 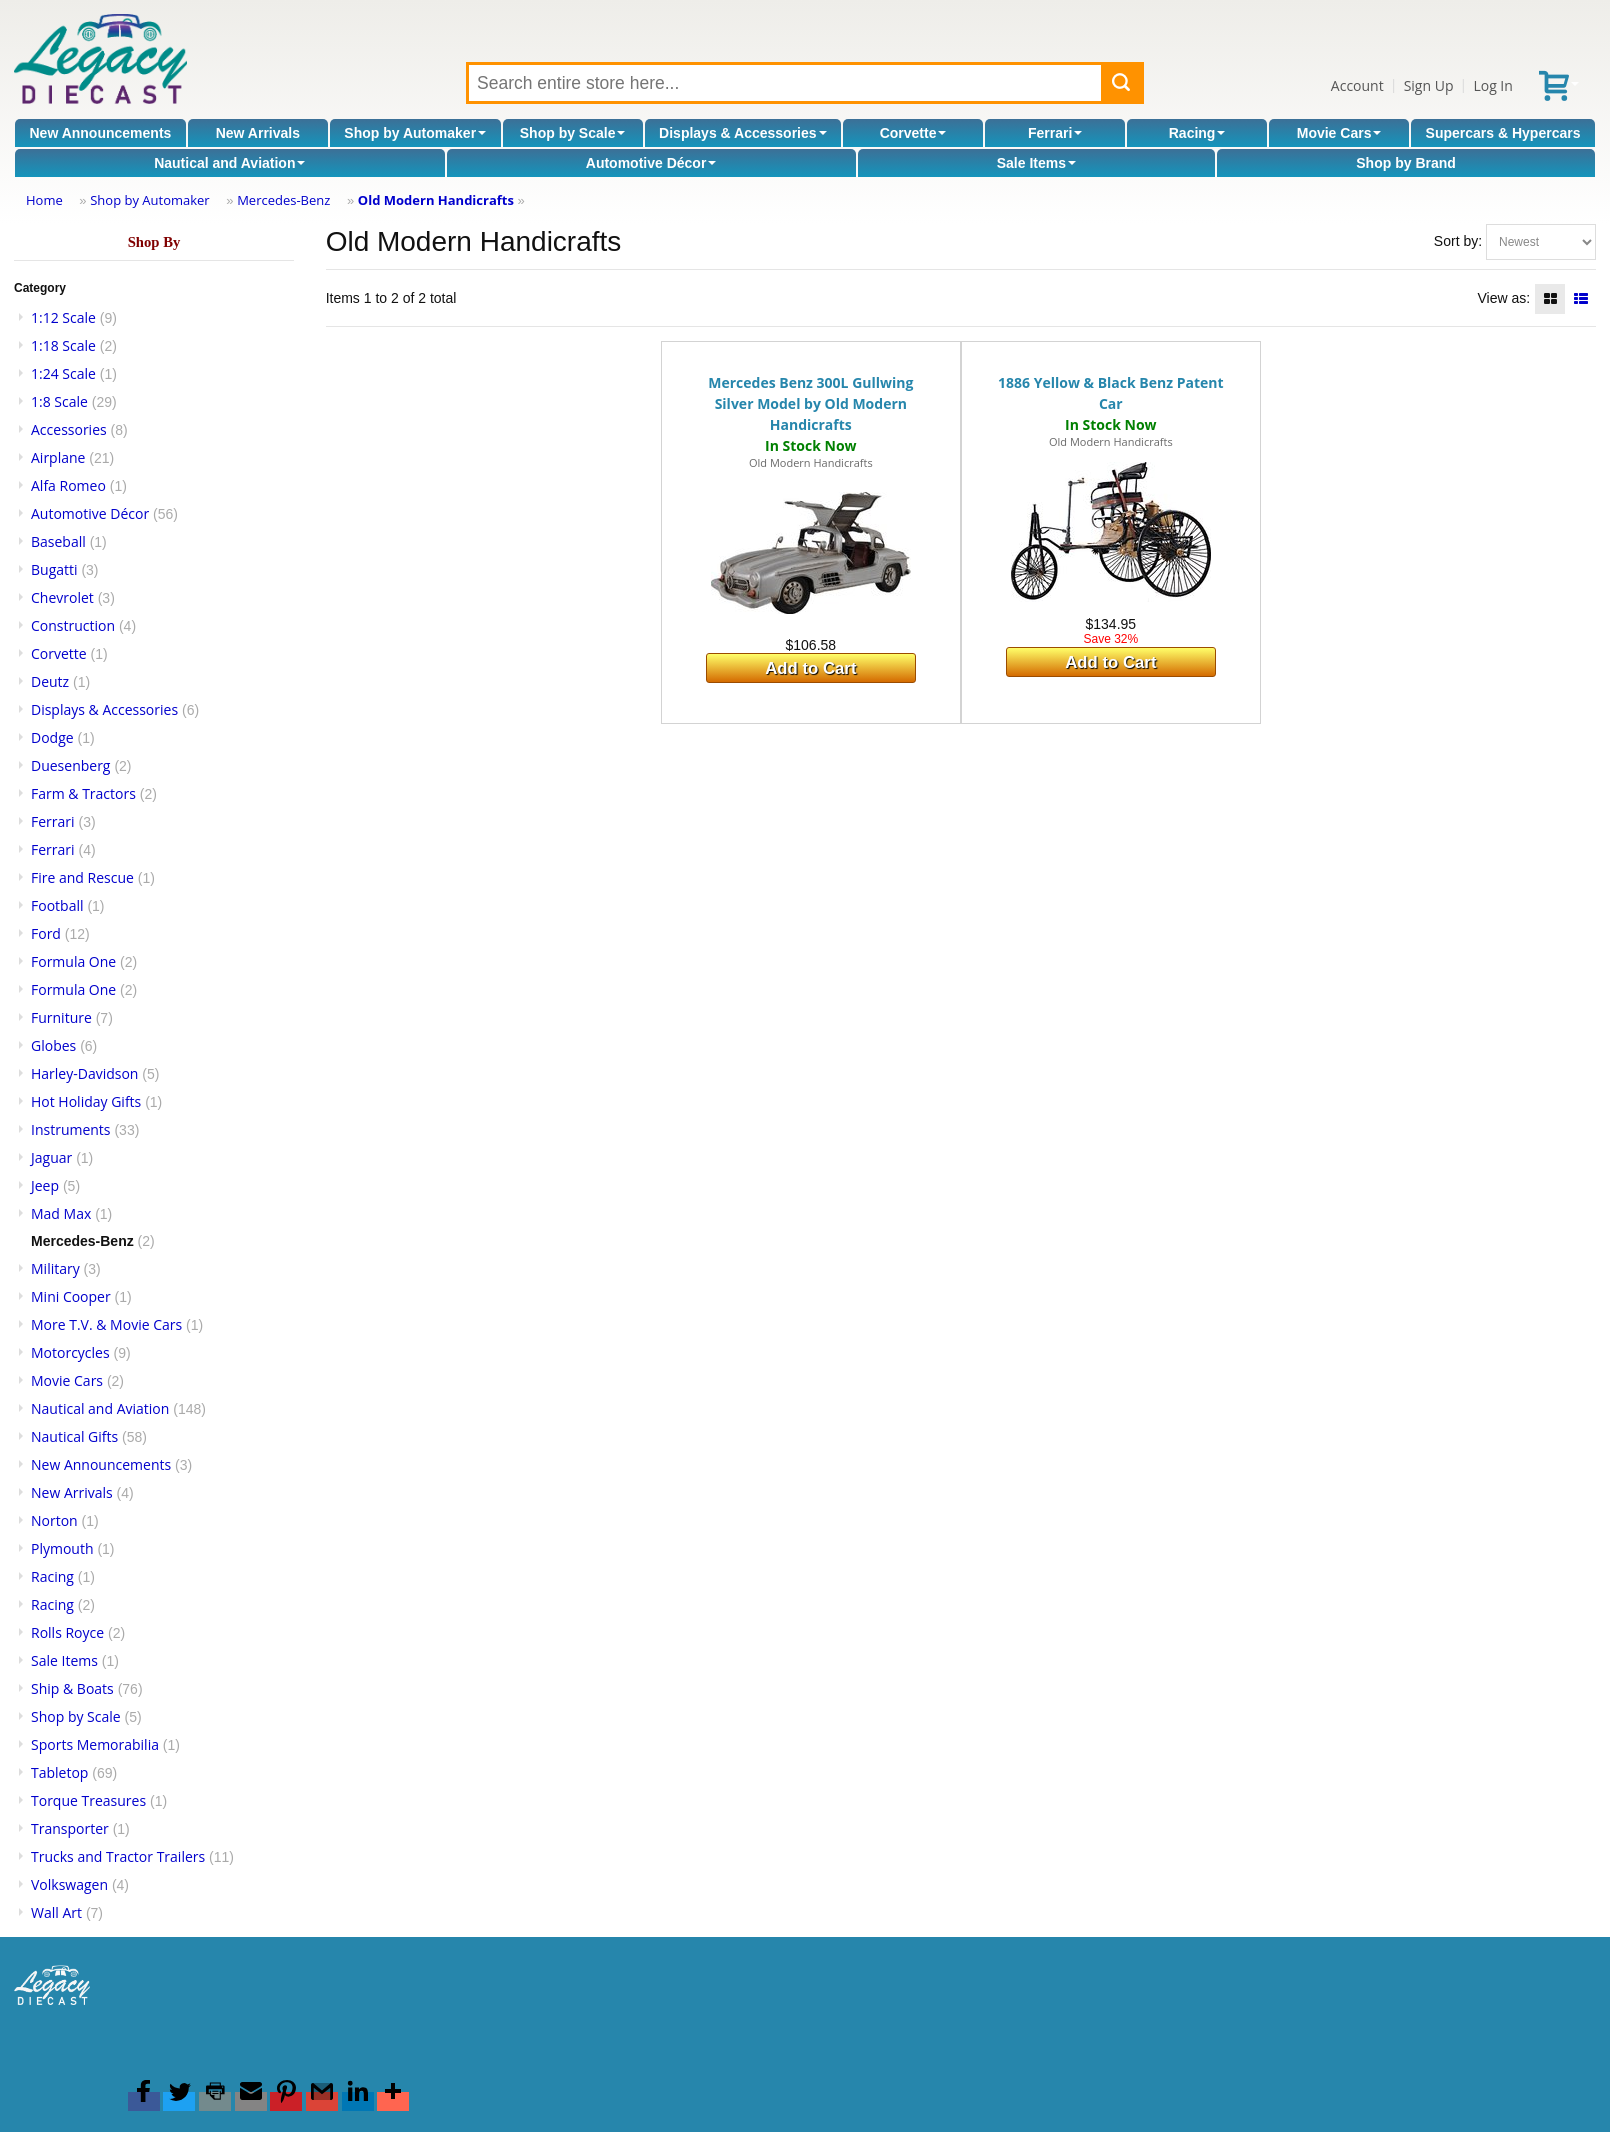 I want to click on Furniture, so click(x=61, y=1017).